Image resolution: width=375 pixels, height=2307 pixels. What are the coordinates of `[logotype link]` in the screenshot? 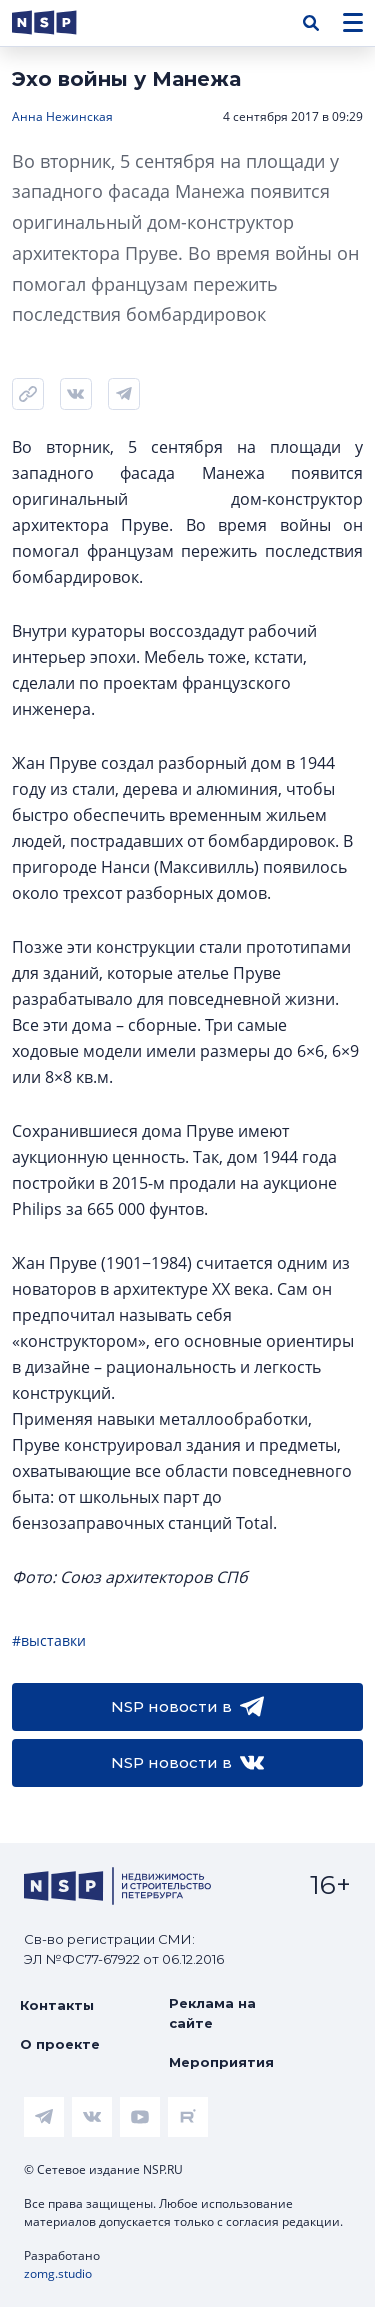 It's located at (61, 22).